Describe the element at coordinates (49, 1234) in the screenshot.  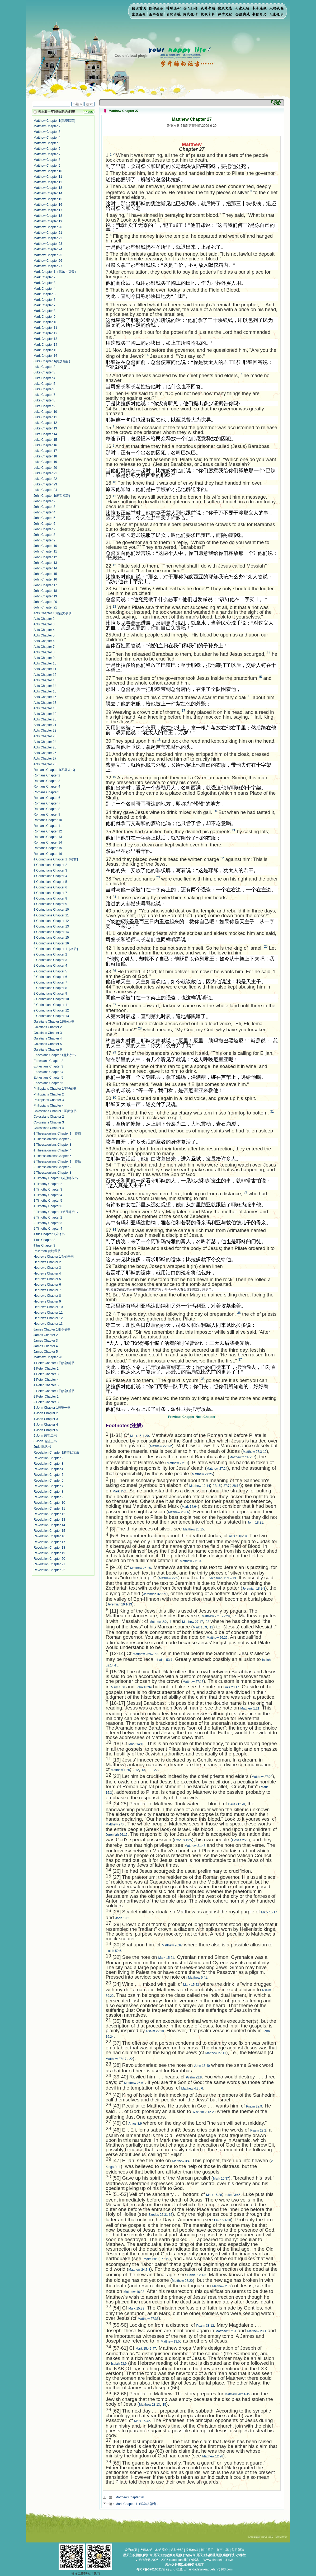
I see `Titus Chapter 1弟铎书` at that location.